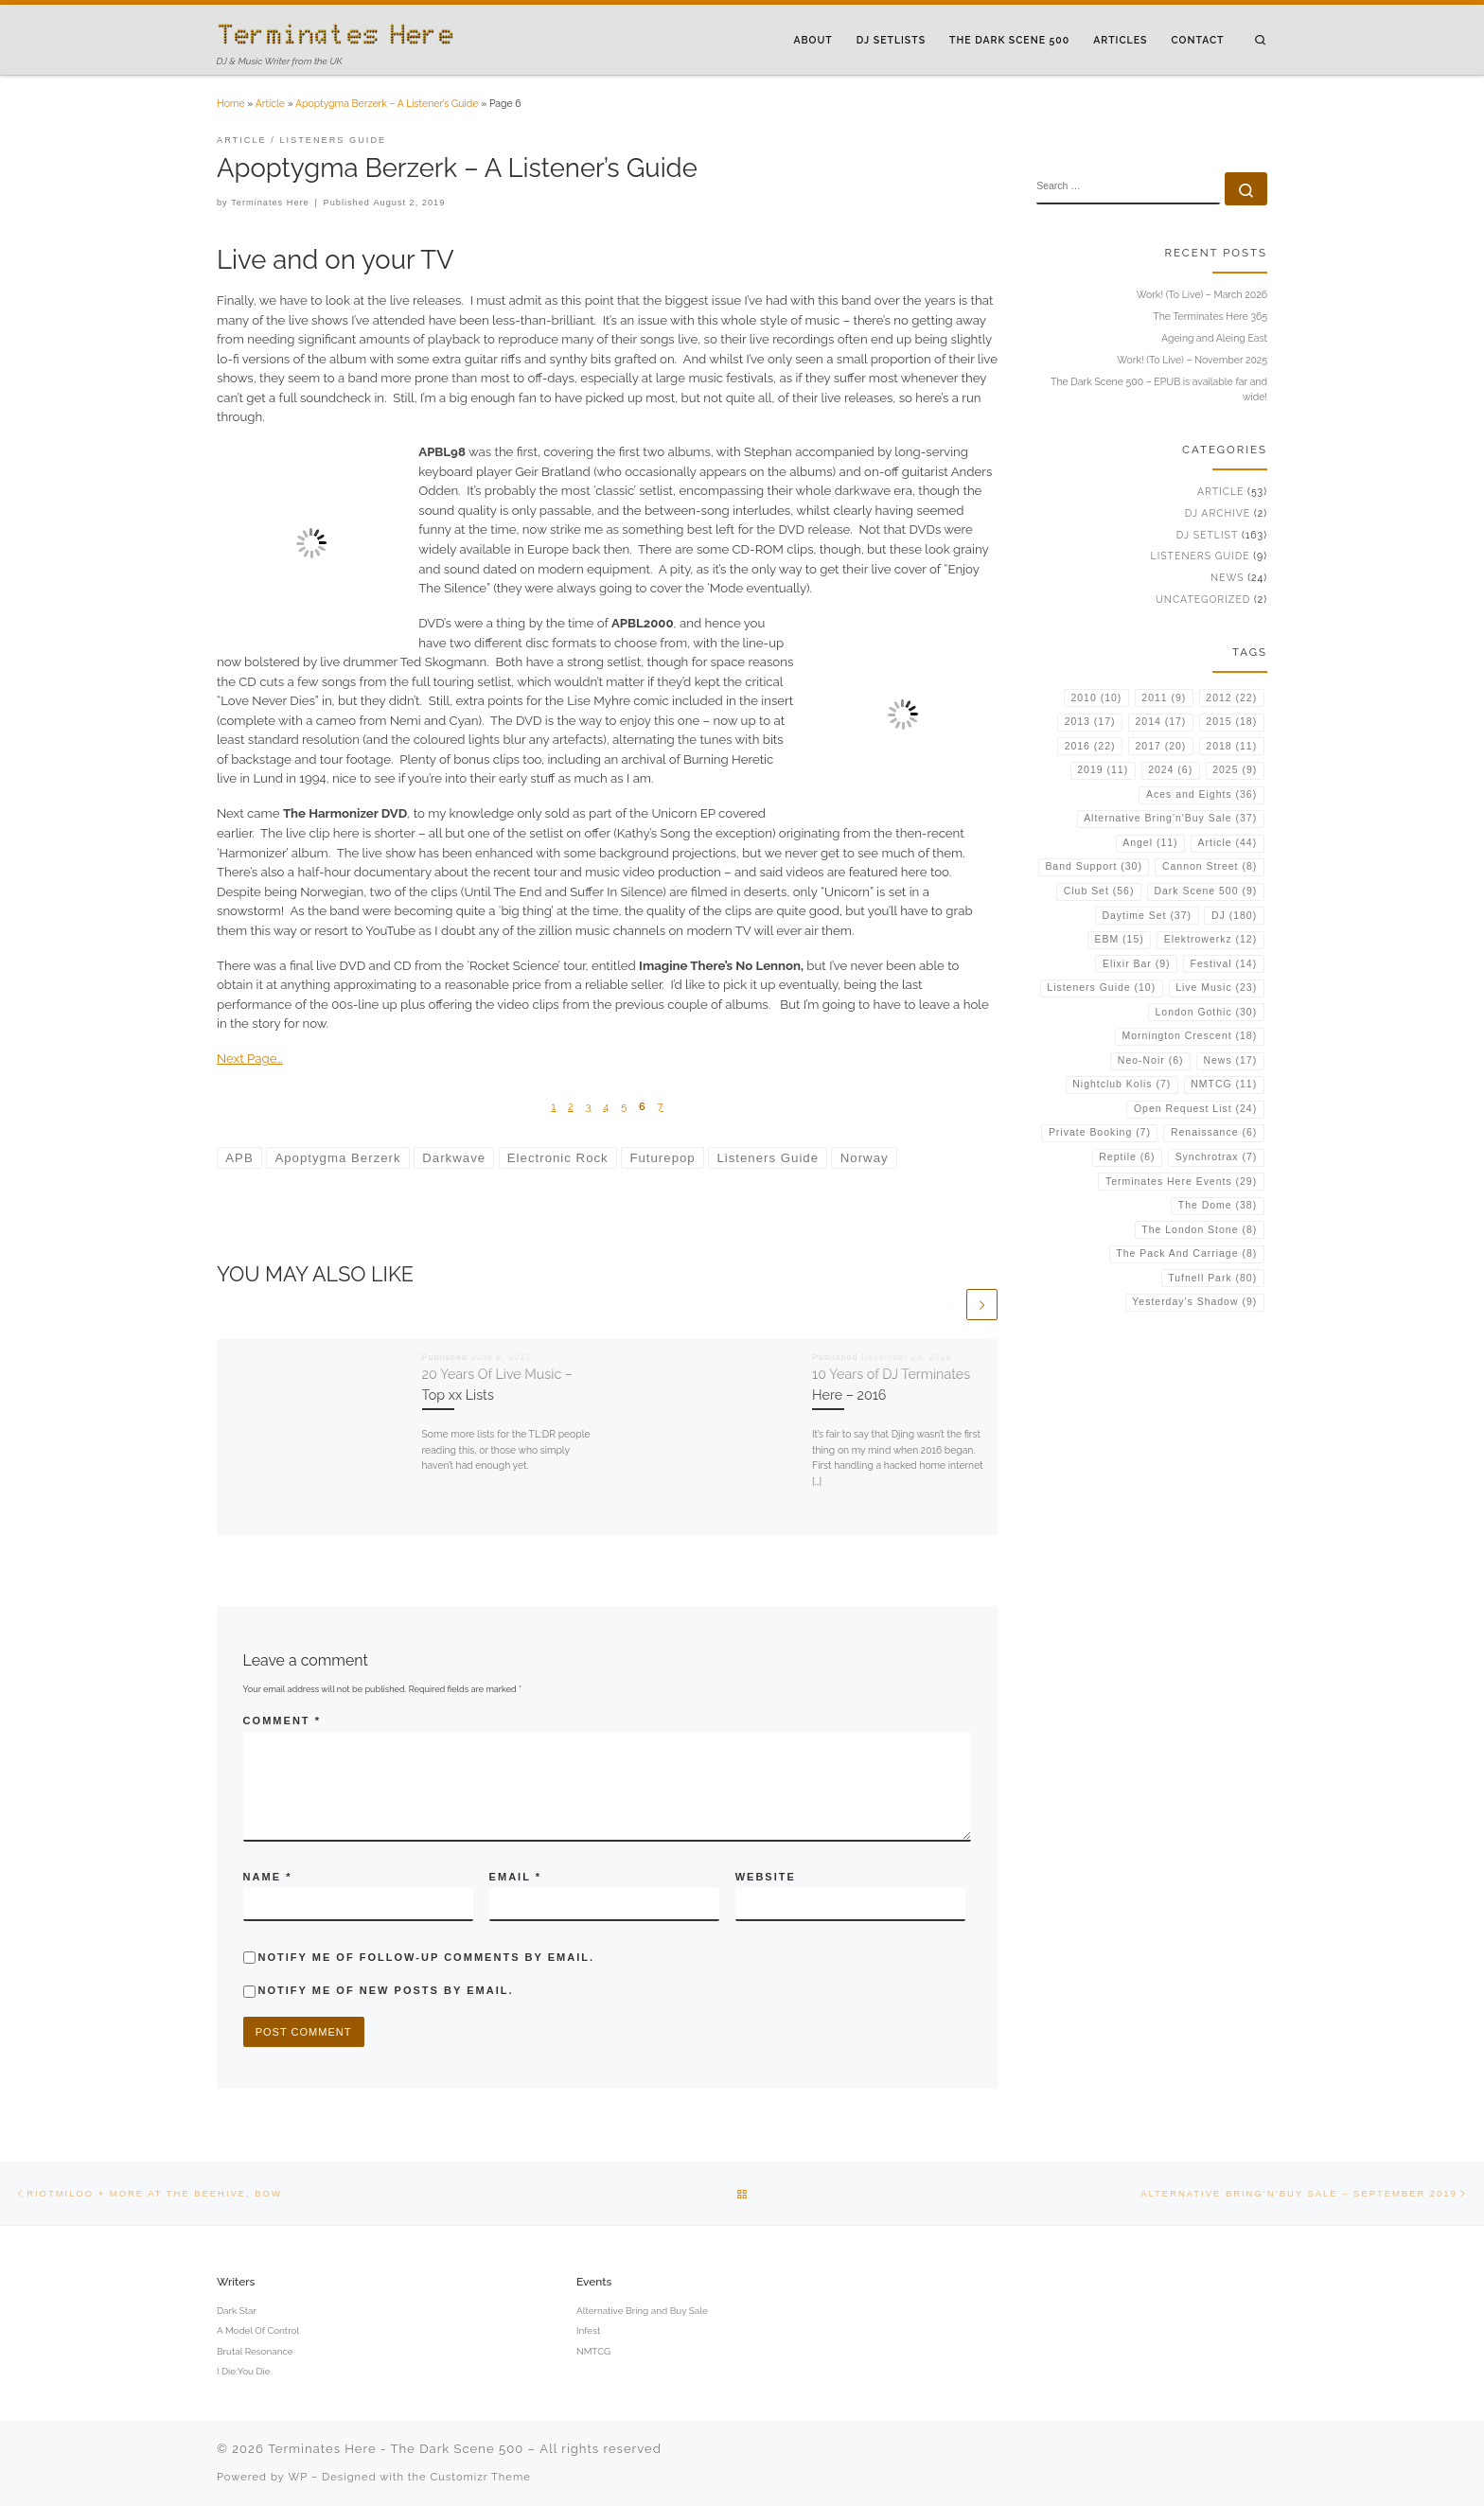 The height and width of the screenshot is (2506, 1484). I want to click on I Die:You Die, so click(244, 2371).